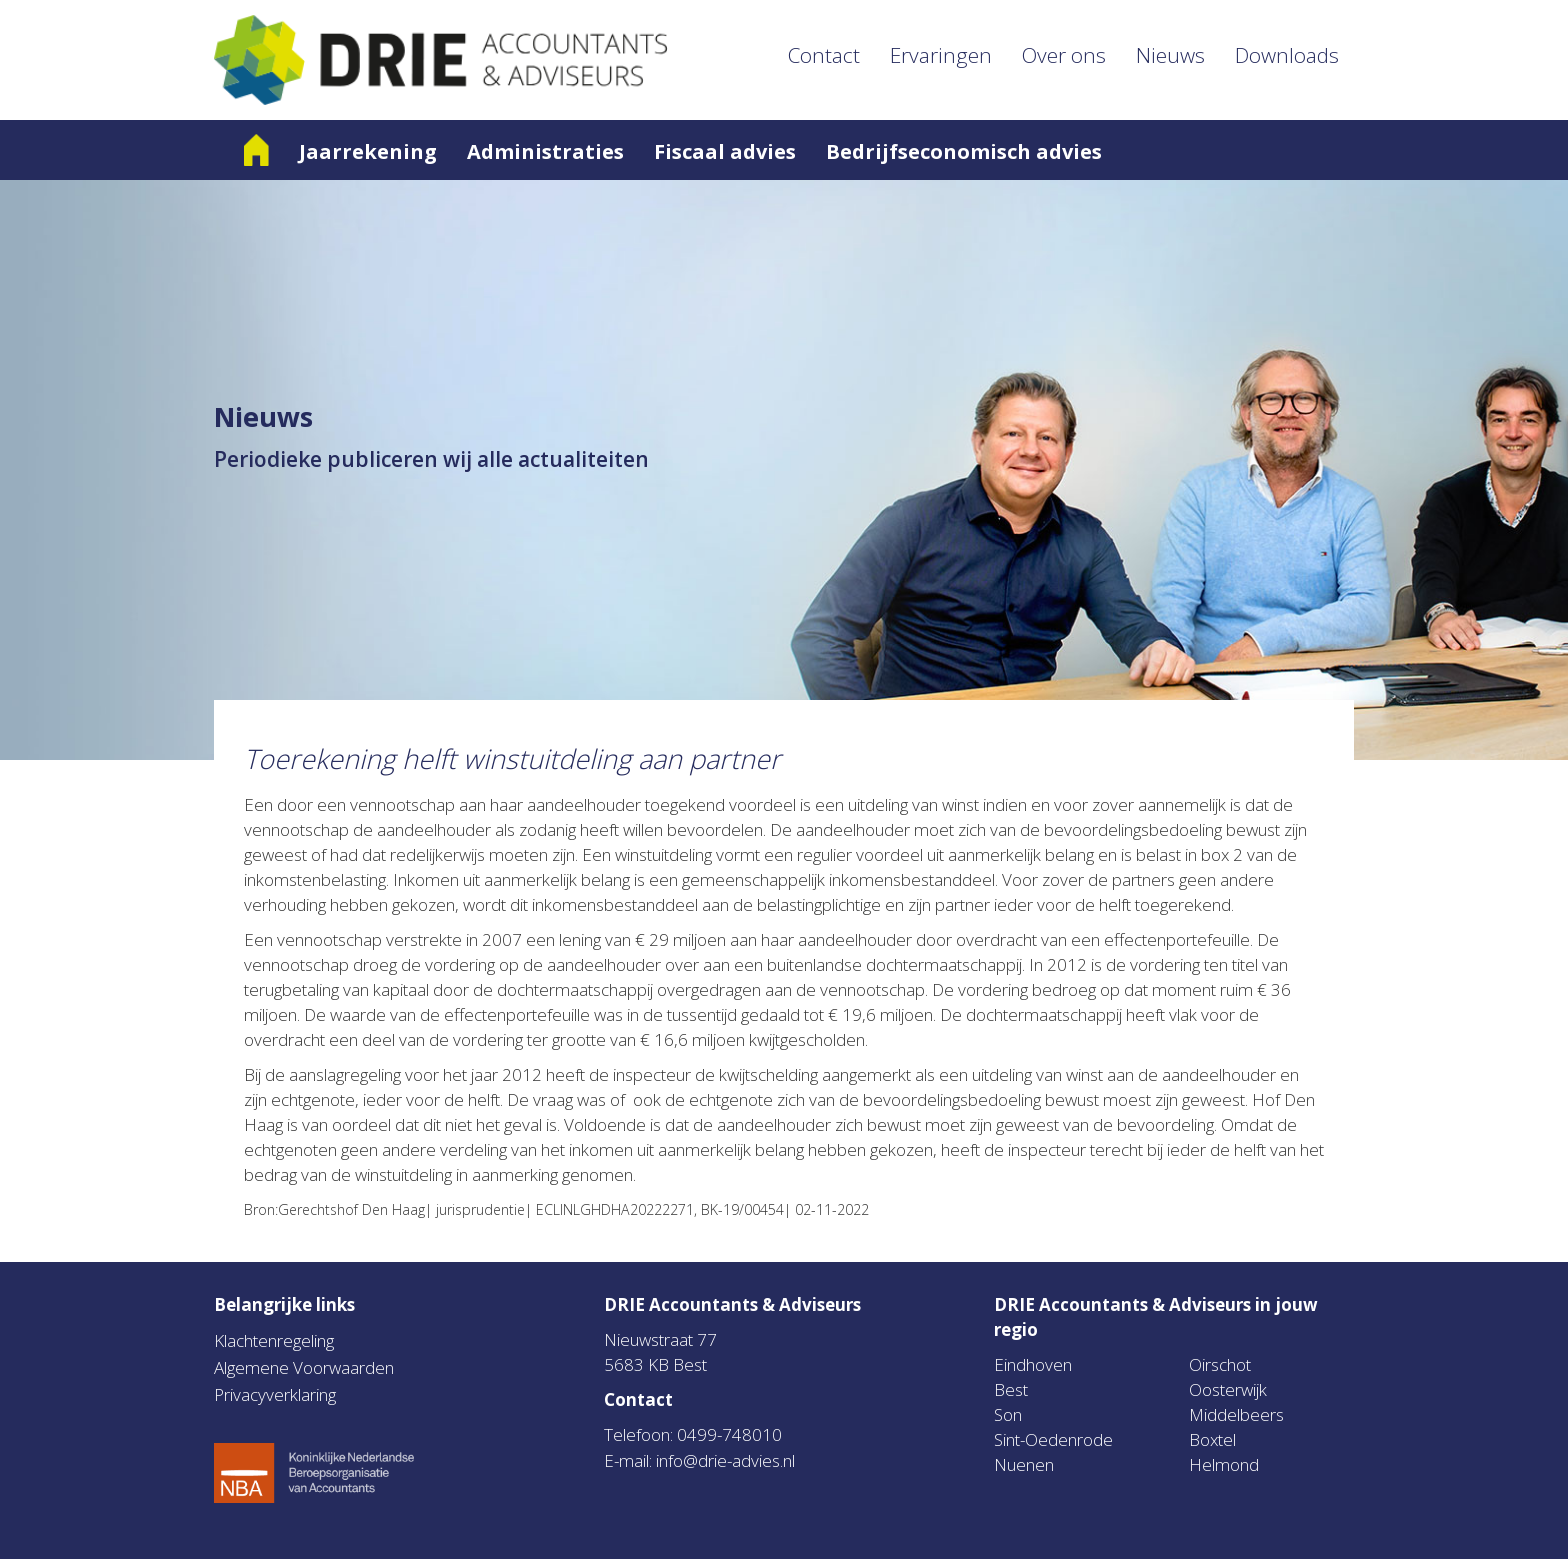 Image resolution: width=1568 pixels, height=1559 pixels. What do you see at coordinates (1064, 55) in the screenshot?
I see `Over ons` at bounding box center [1064, 55].